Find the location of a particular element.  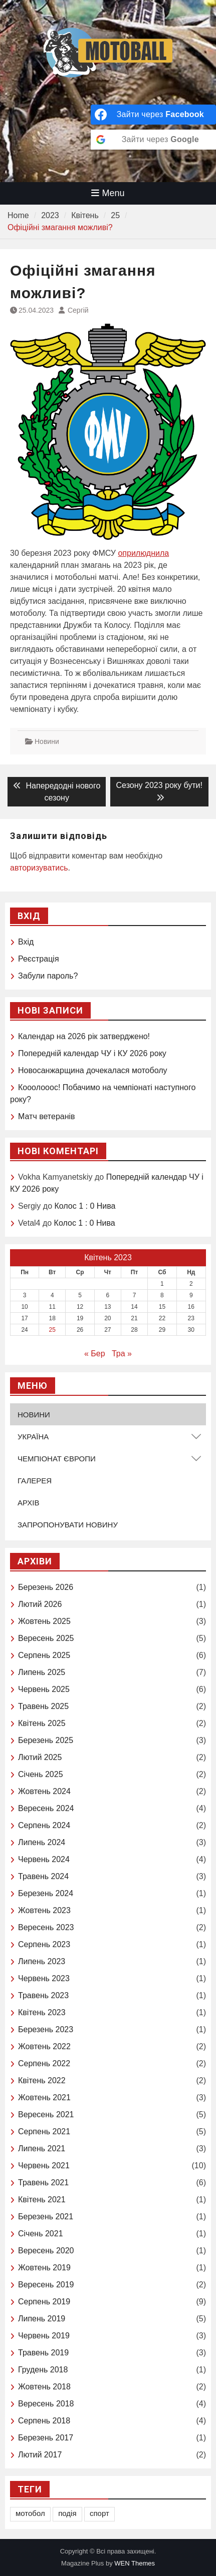

Липень 2019 is located at coordinates (41, 2318).